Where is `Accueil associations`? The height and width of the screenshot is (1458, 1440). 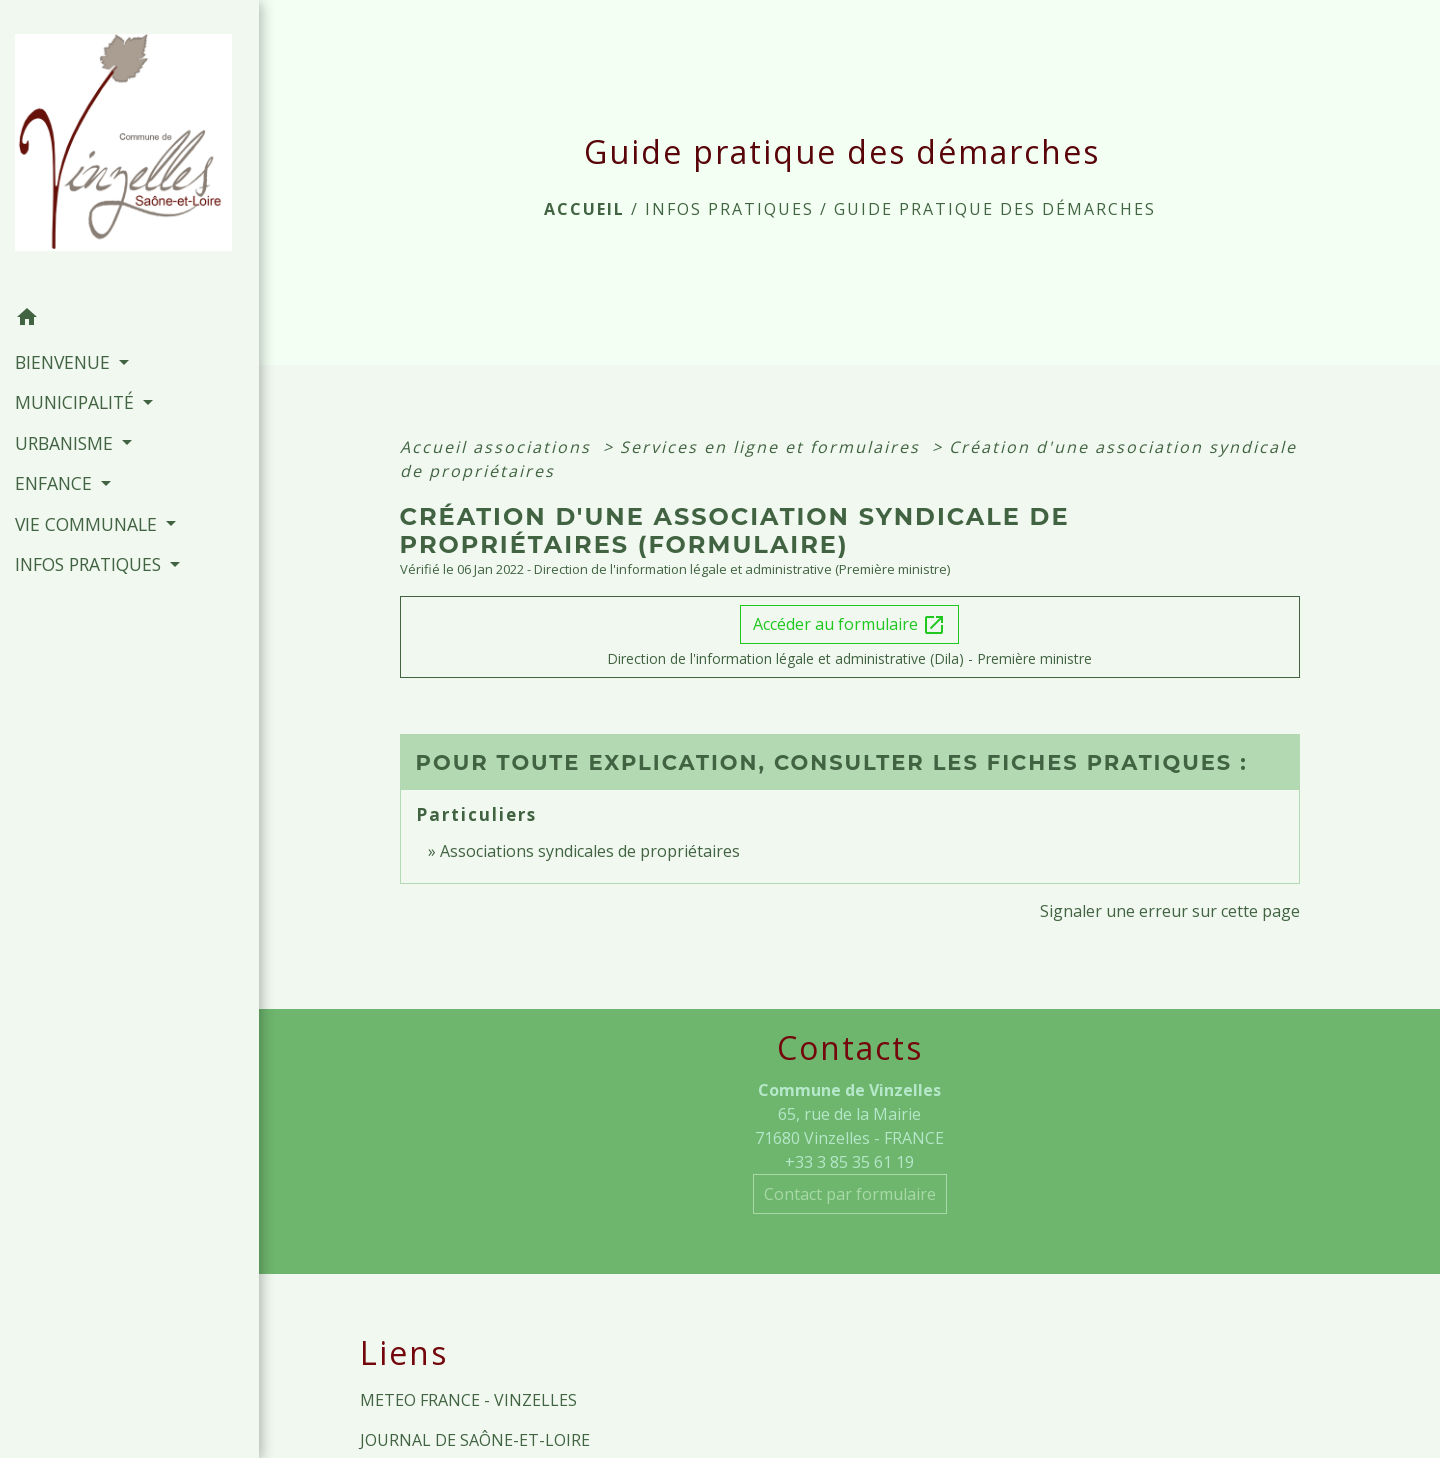 Accueil associations is located at coordinates (498, 447).